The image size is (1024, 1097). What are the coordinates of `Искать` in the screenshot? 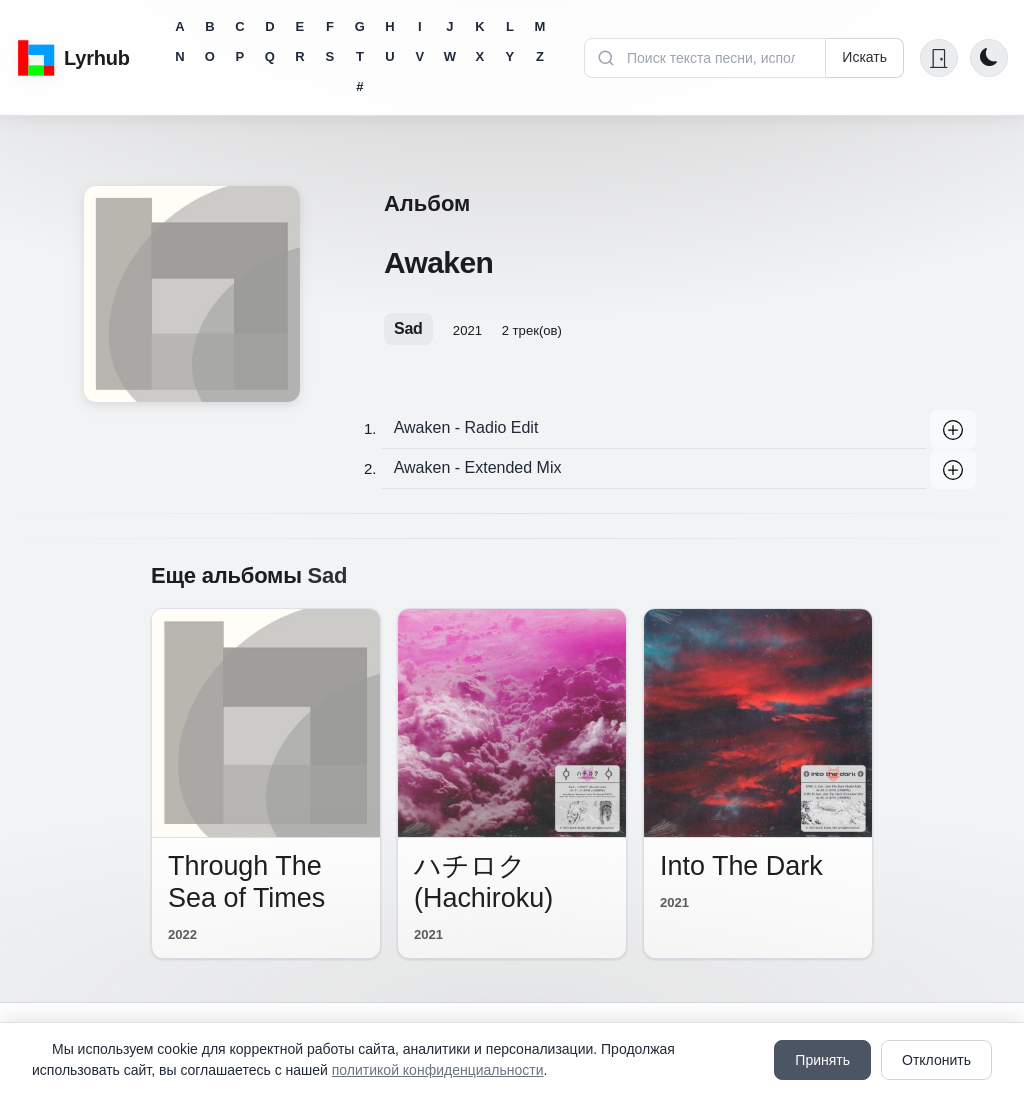 It's located at (864, 57).